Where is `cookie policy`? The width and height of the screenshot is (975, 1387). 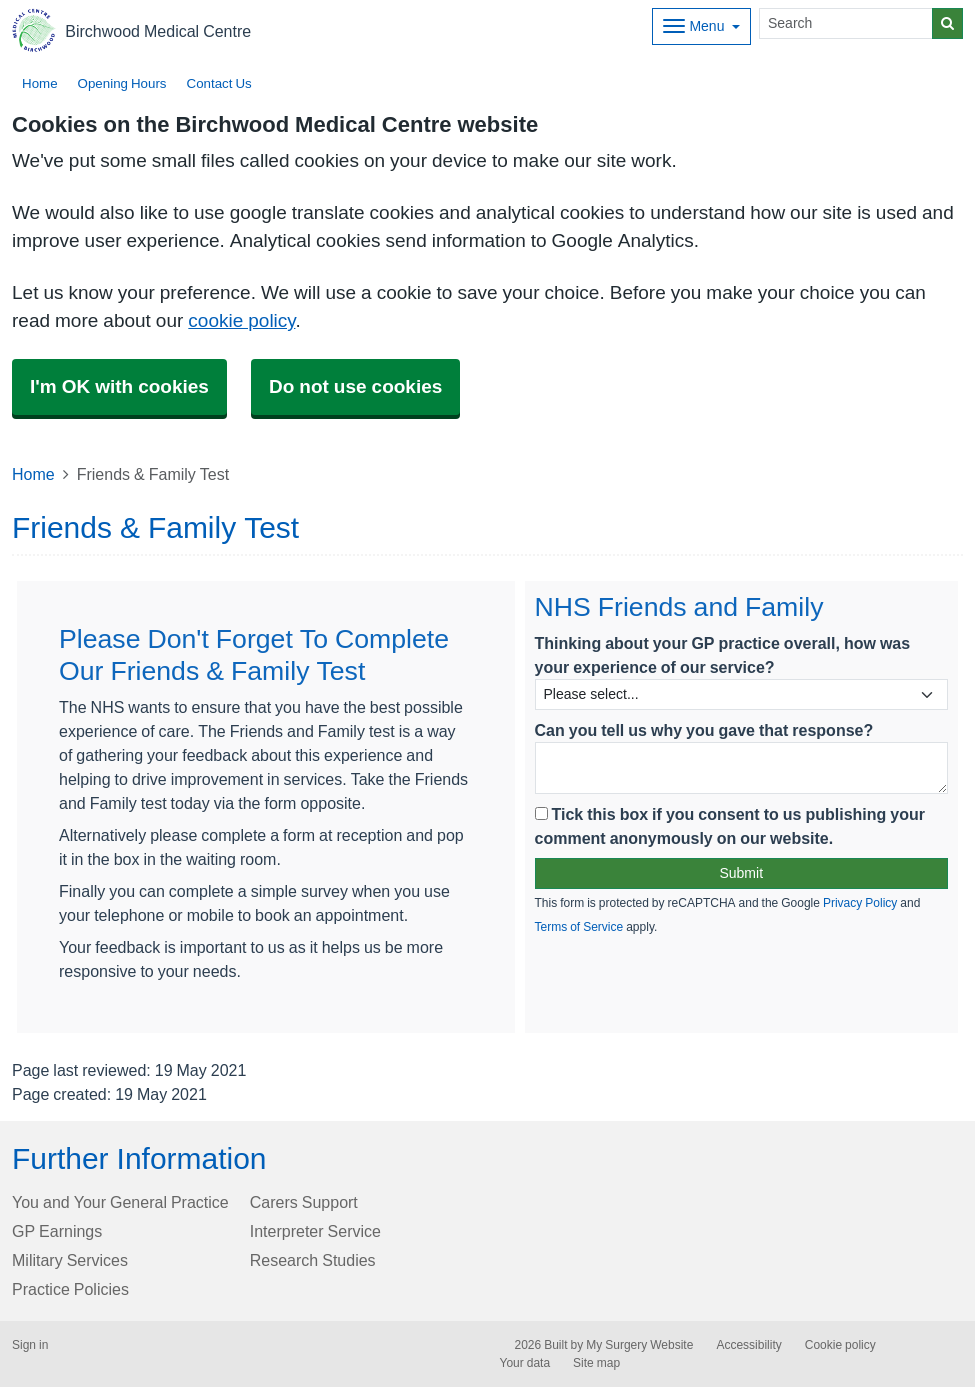
cookie policy is located at coordinates (241, 320).